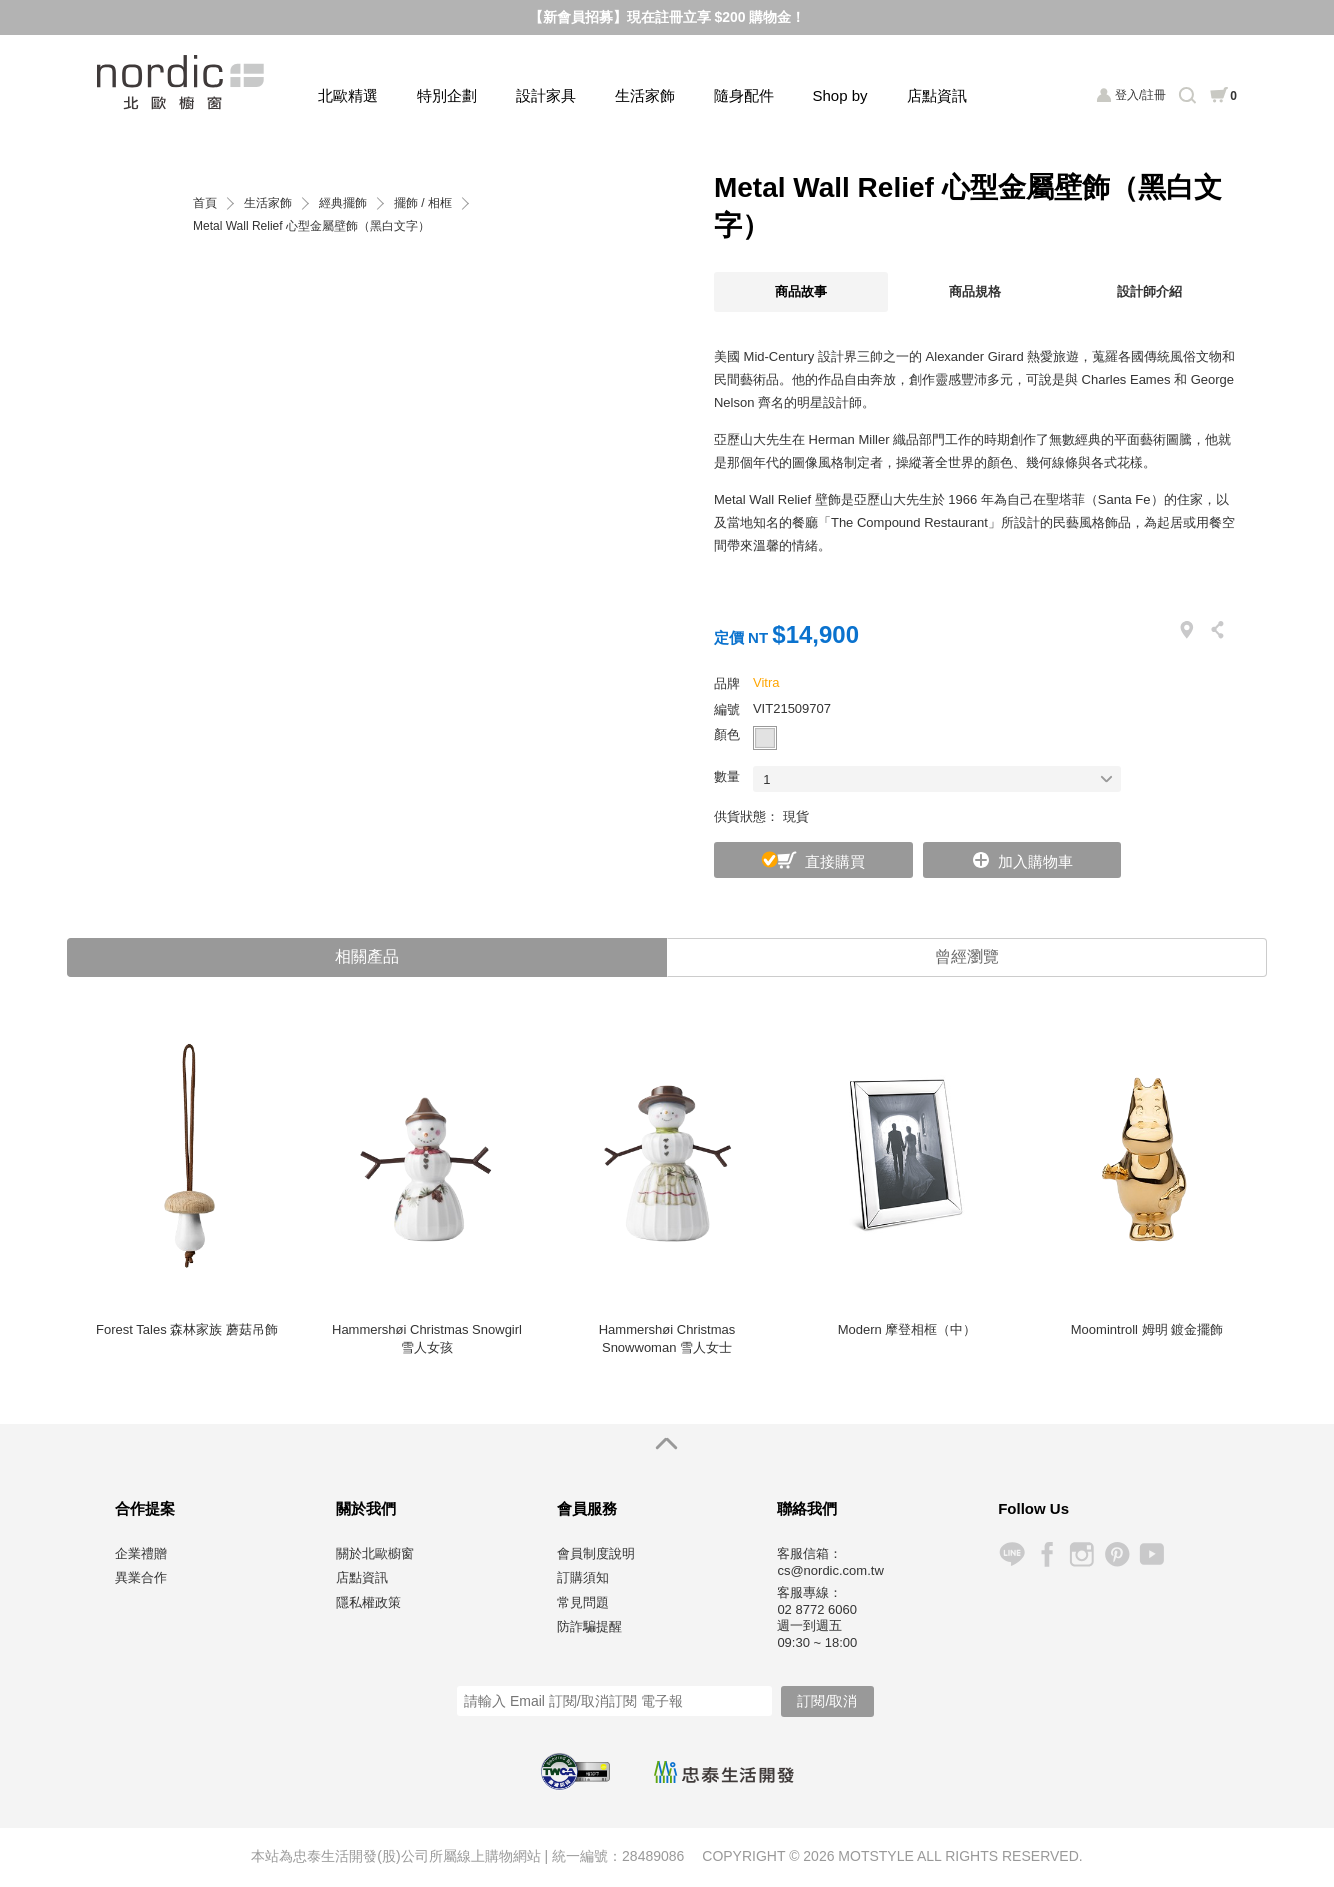 The image size is (1334, 1887). Describe the element at coordinates (423, 203) in the screenshot. I see `擺飾 / 相框` at that location.